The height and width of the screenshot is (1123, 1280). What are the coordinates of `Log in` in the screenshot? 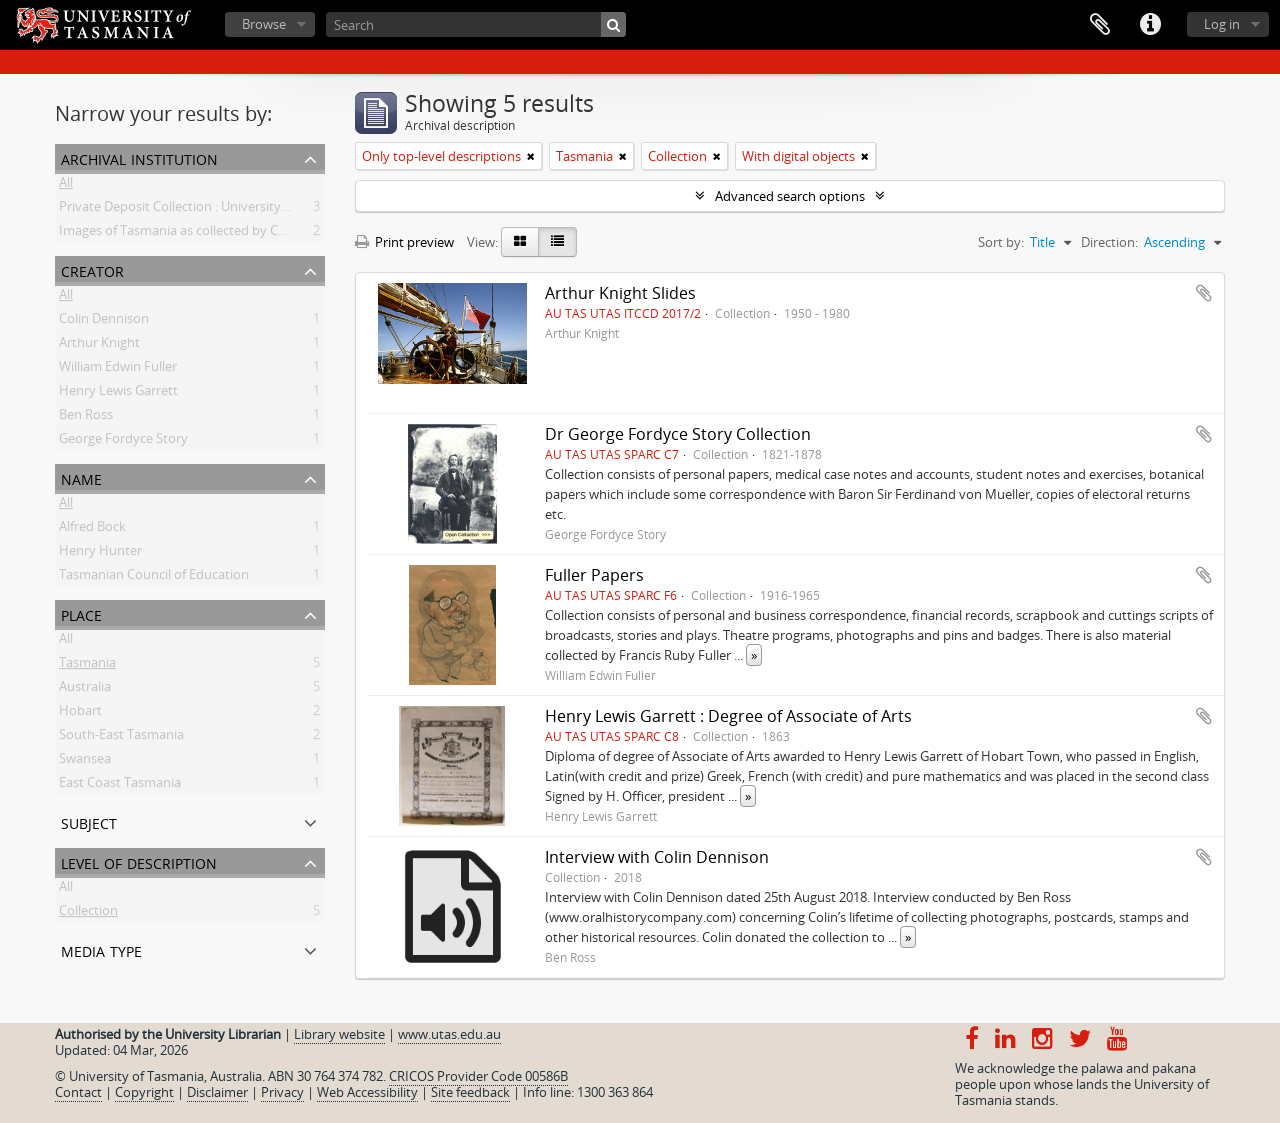 It's located at (1222, 24).